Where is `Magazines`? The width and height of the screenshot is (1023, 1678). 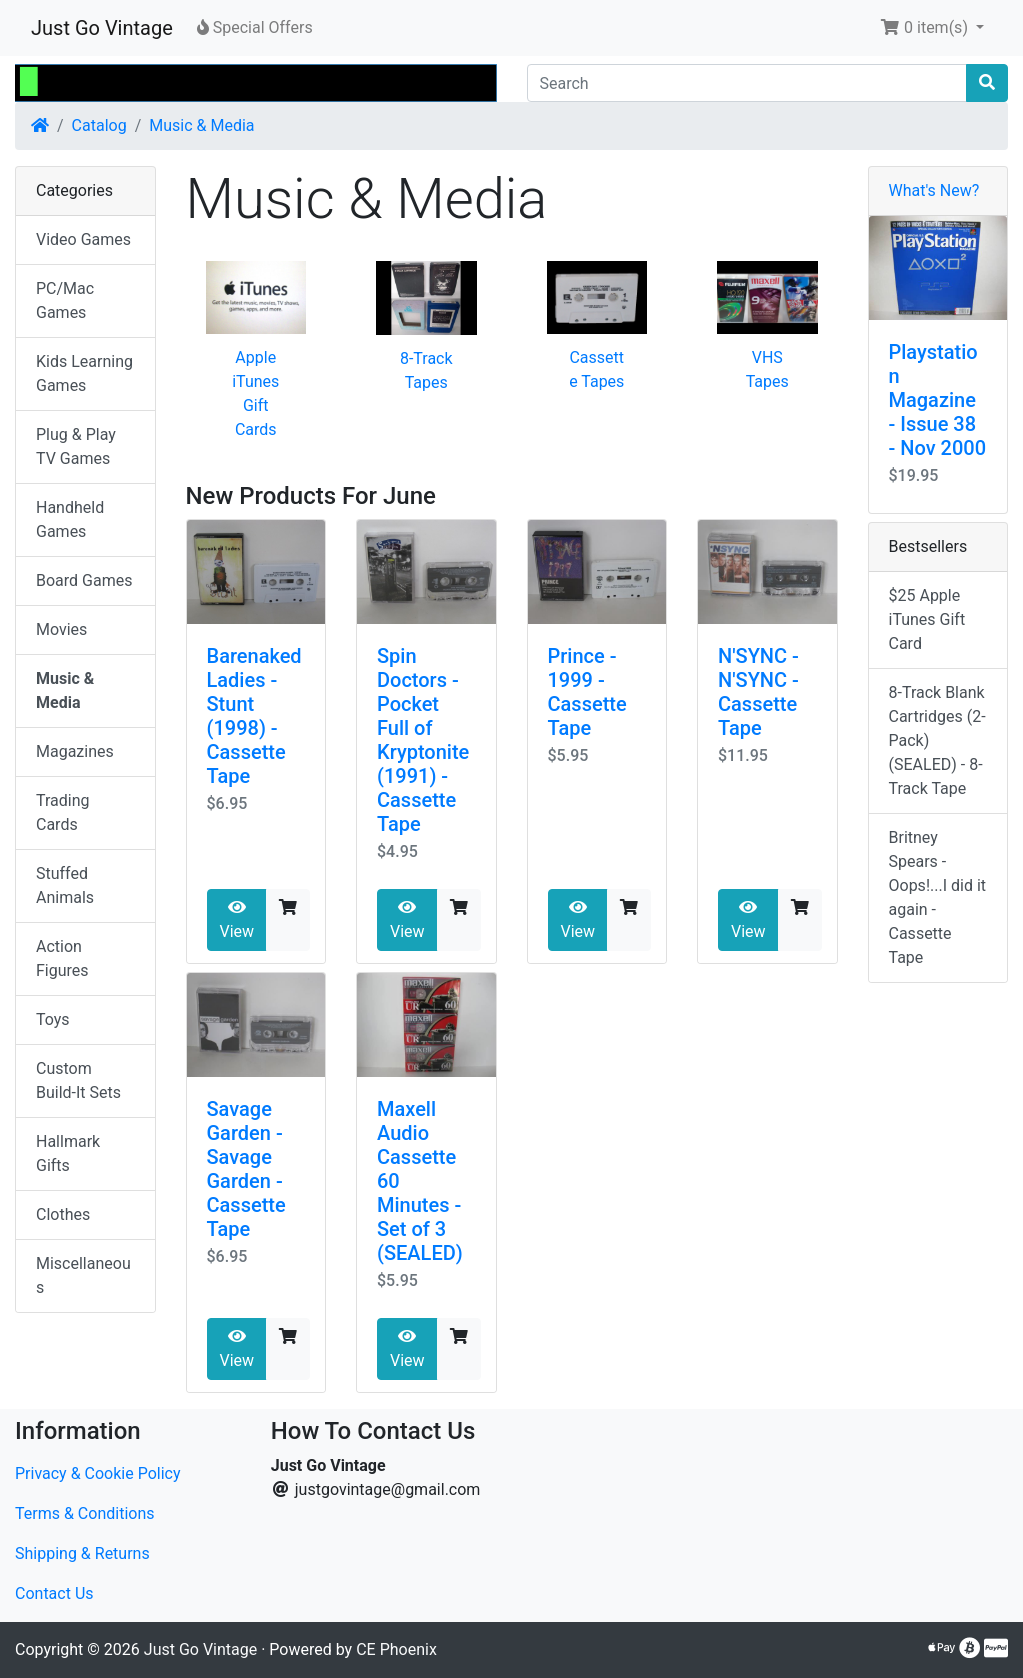 Magazines is located at coordinates (75, 751).